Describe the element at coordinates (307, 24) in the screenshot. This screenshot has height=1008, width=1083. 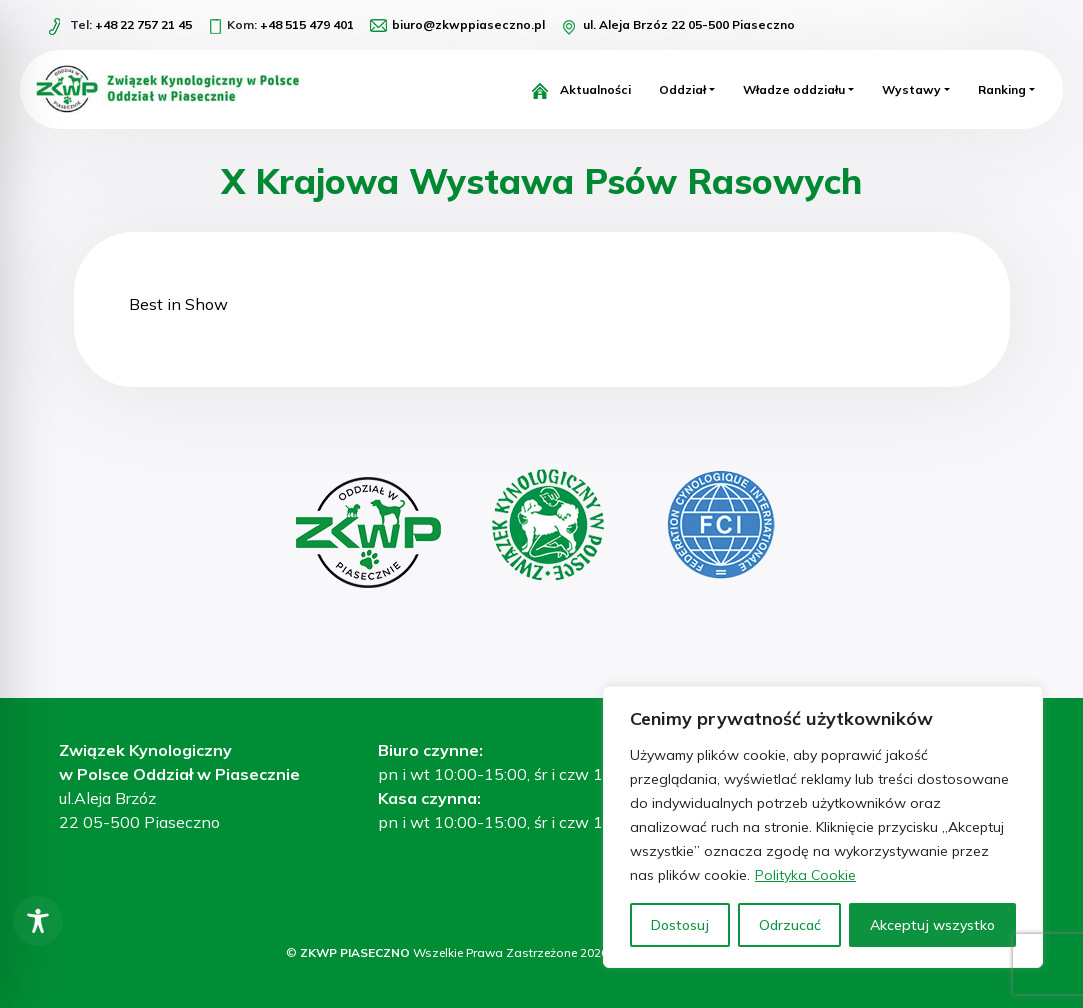
I see `+48 515 479 401` at that location.